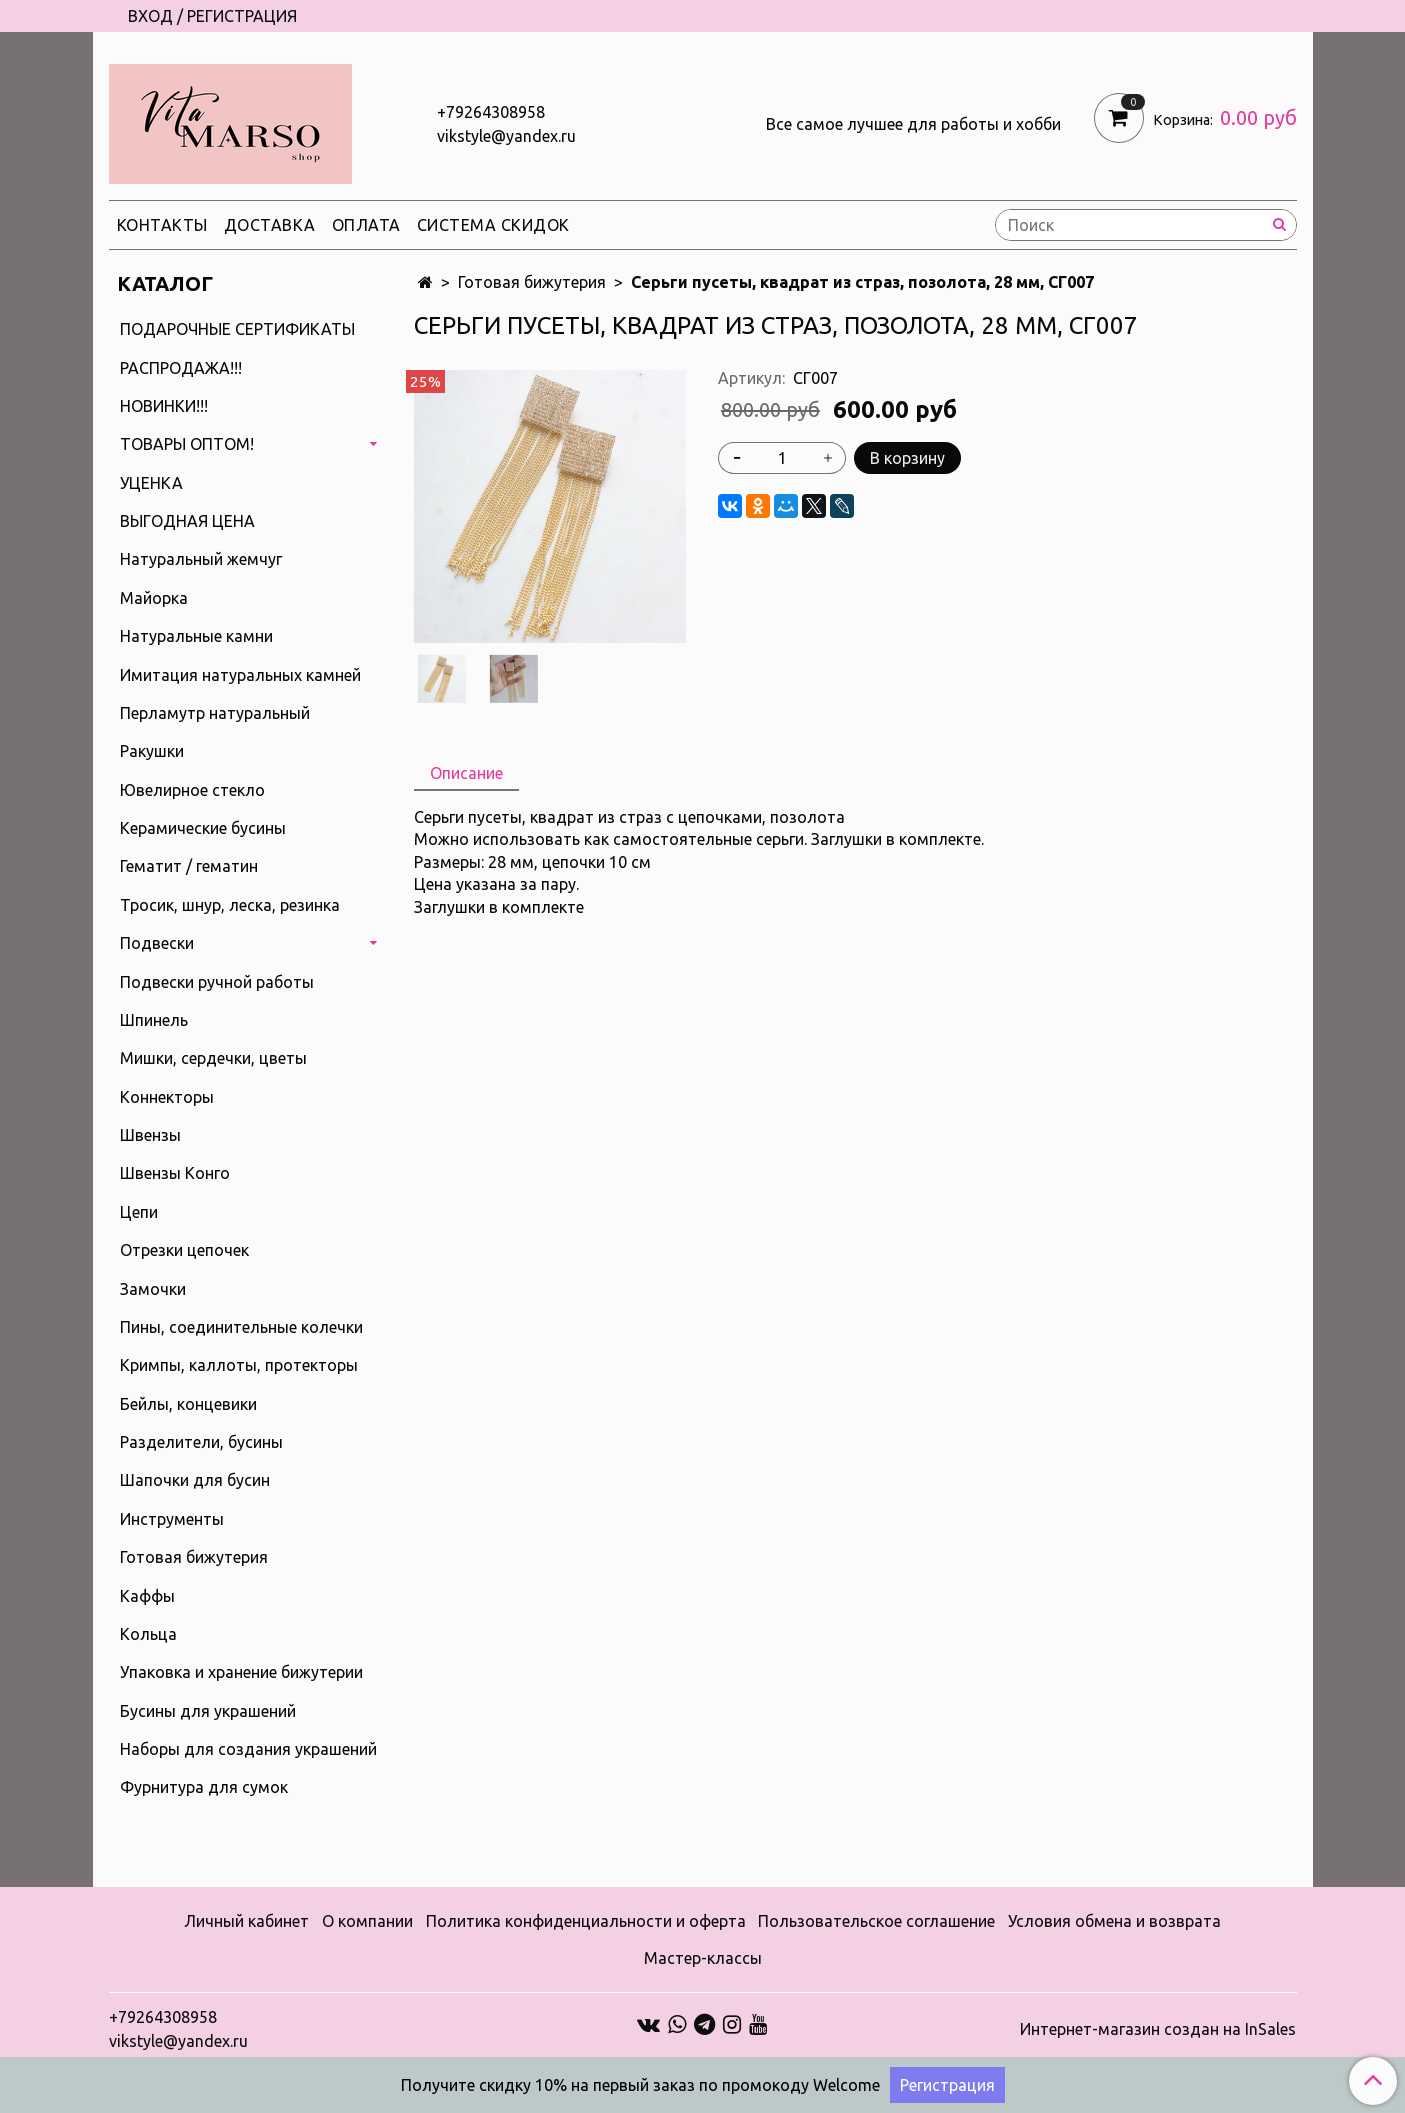  Describe the element at coordinates (203, 828) in the screenshot. I see `Керамические бусины` at that location.